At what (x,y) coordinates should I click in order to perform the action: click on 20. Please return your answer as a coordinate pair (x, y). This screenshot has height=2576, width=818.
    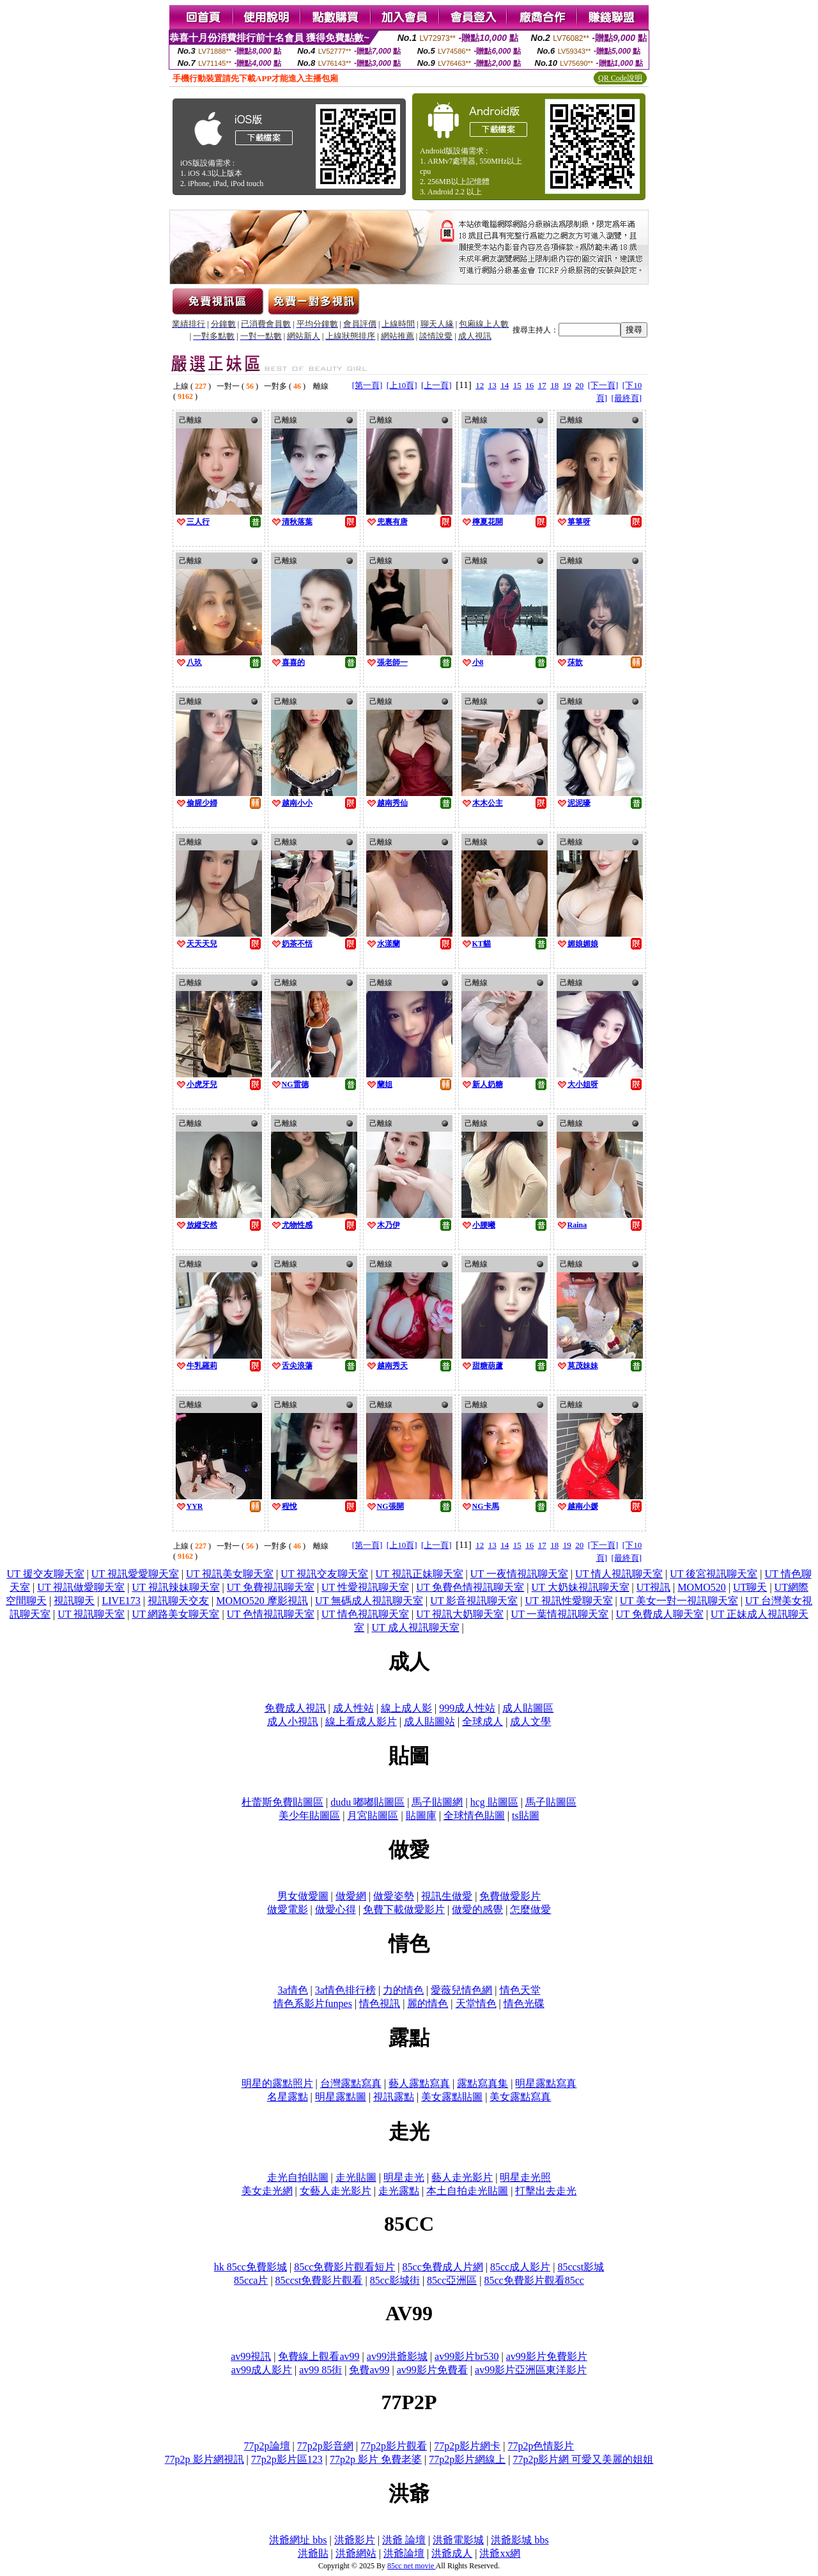
    Looking at the image, I should click on (579, 385).